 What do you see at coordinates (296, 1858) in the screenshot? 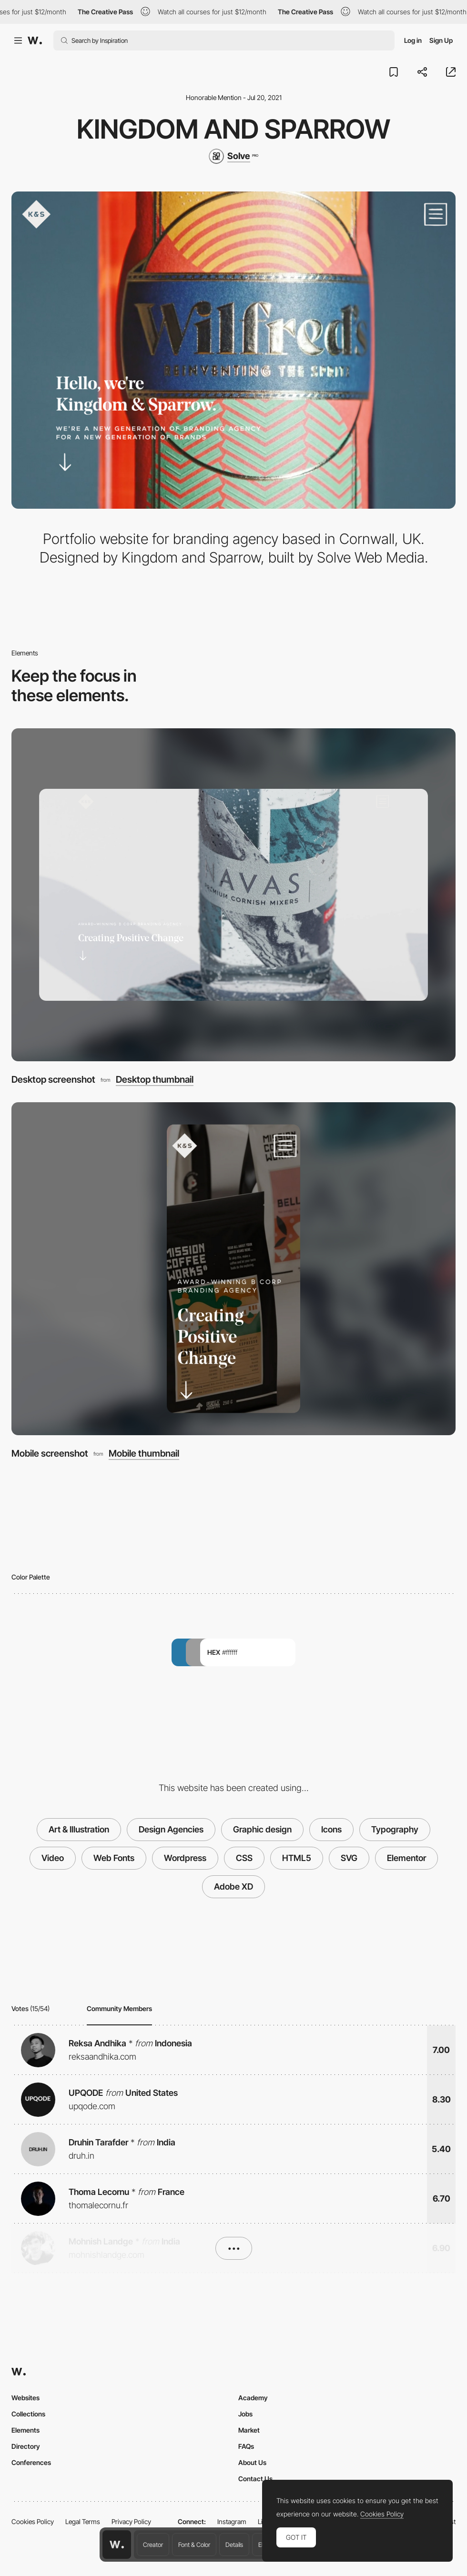
I see `HTML5` at bounding box center [296, 1858].